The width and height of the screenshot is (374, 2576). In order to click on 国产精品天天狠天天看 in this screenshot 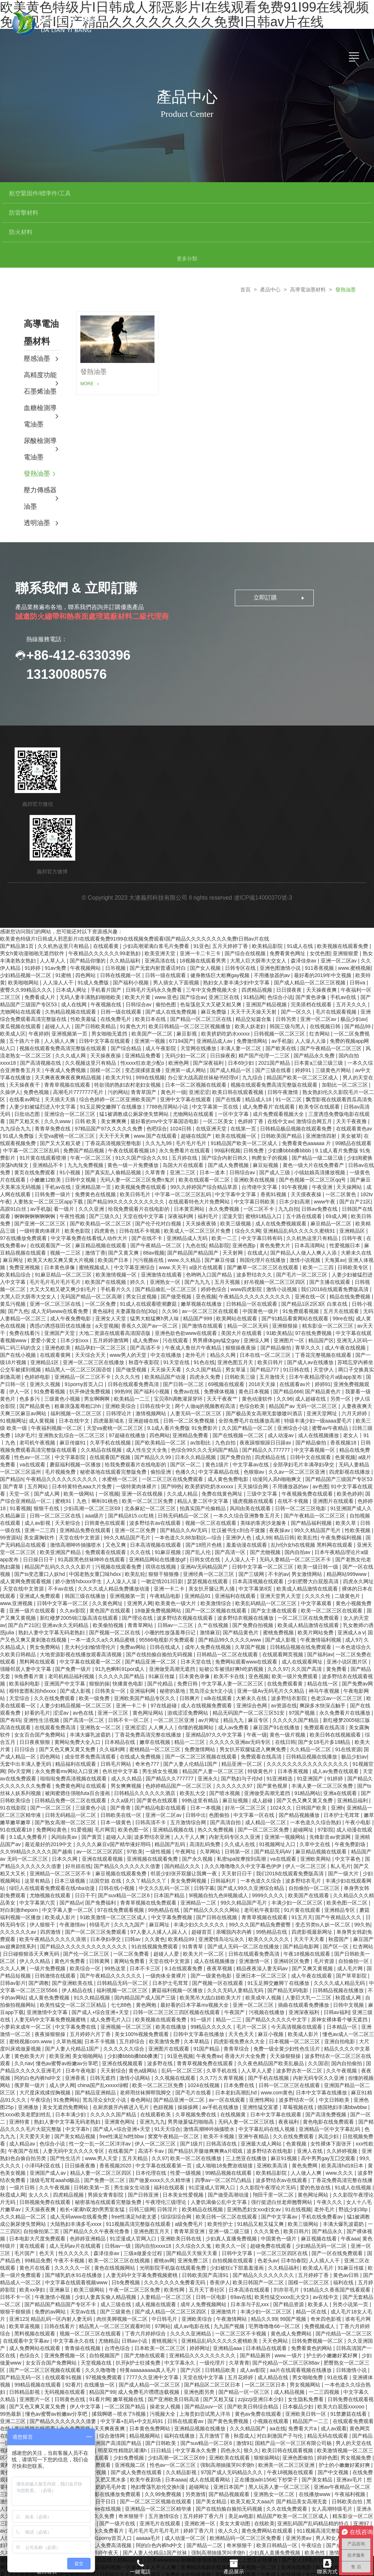, I will do `click(192, 2214)`.